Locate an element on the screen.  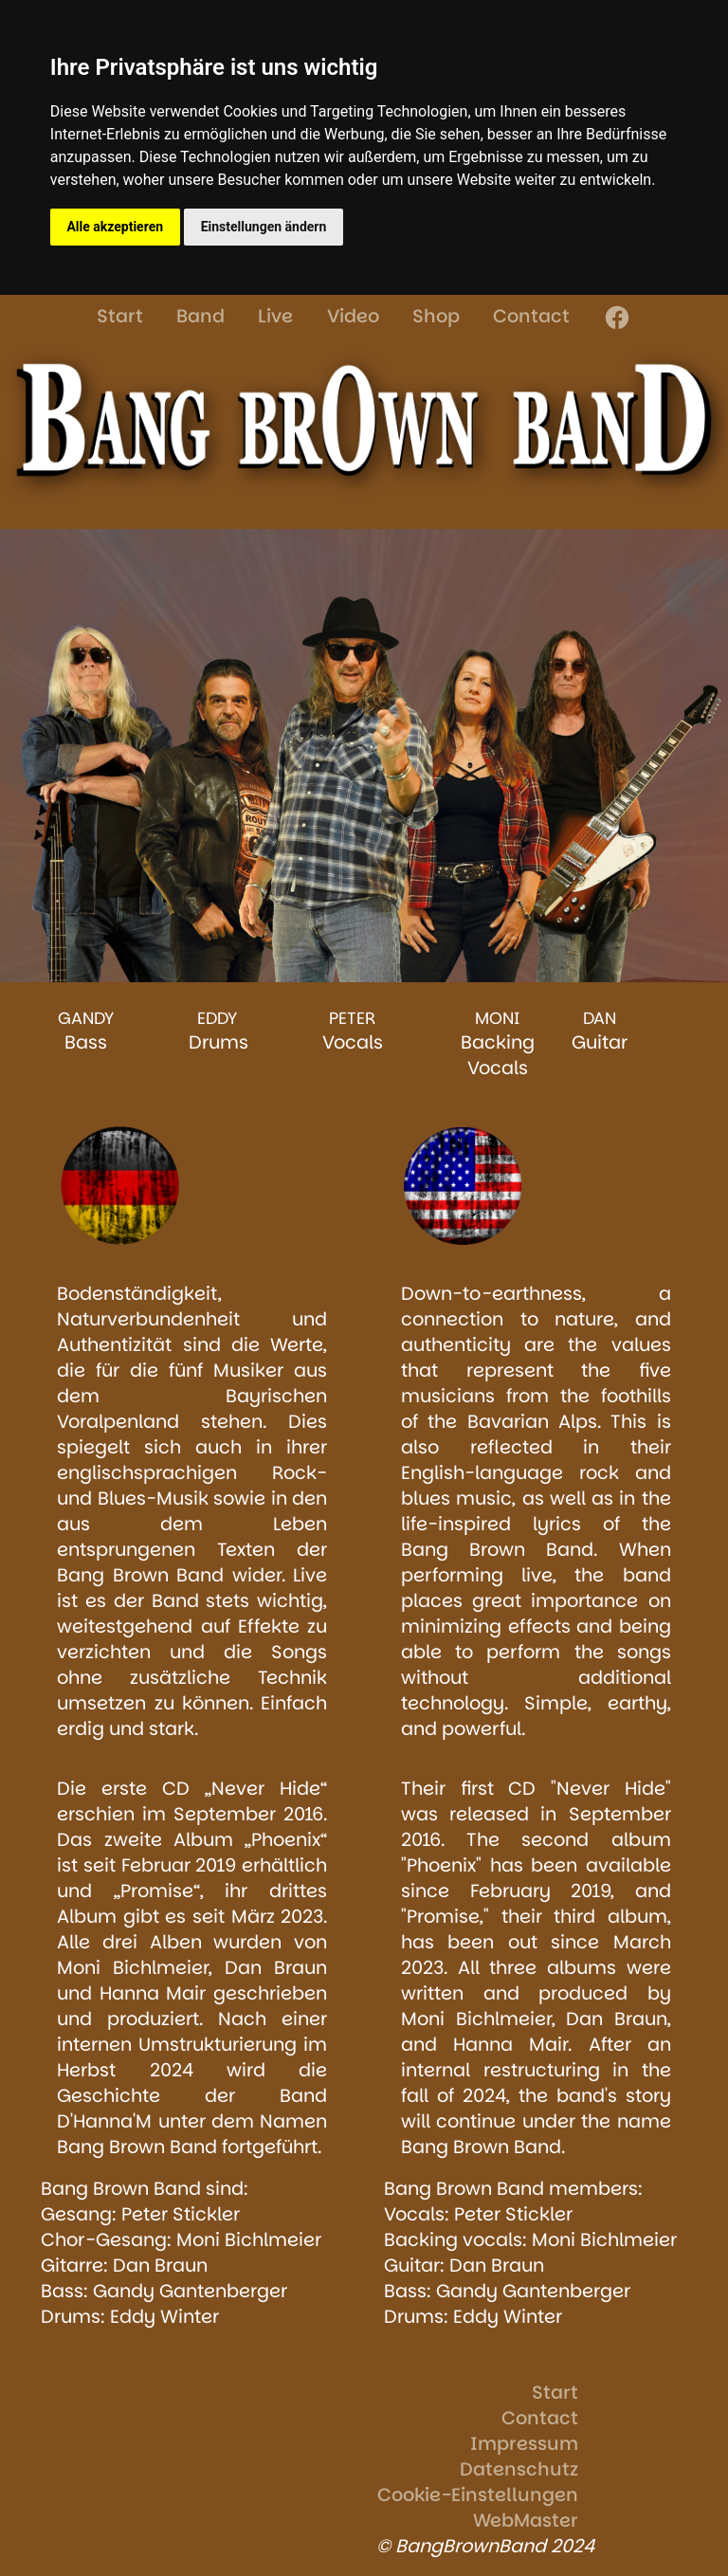
Alle akzeptieren [button] is located at coordinates (114, 226).